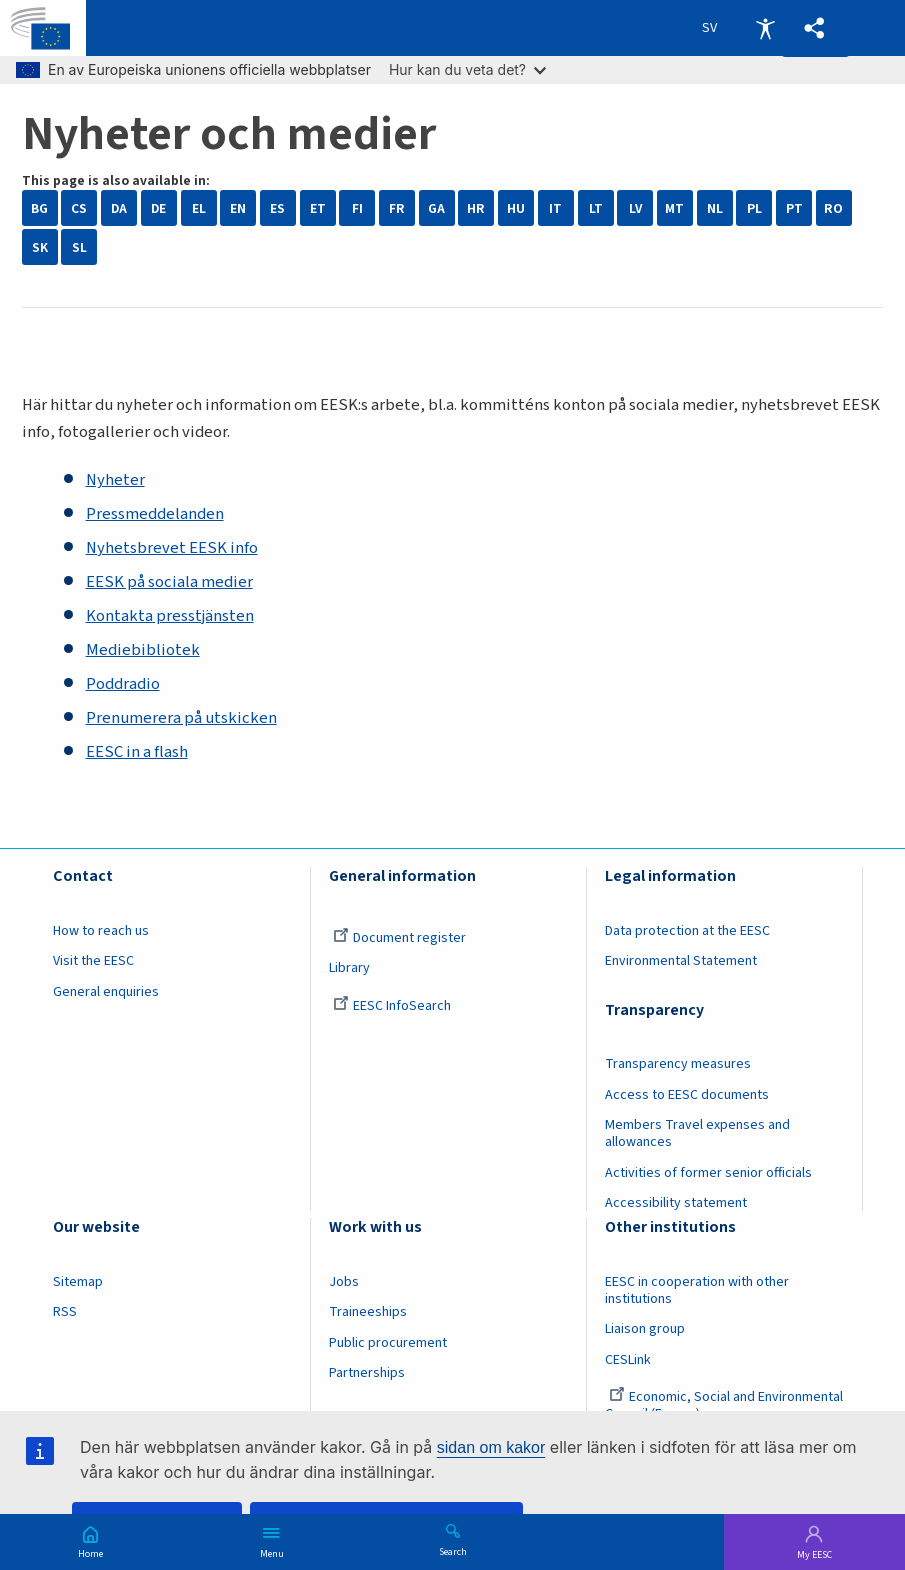  I want to click on Economic, Social and Environmental Council (France), so click(724, 1405).